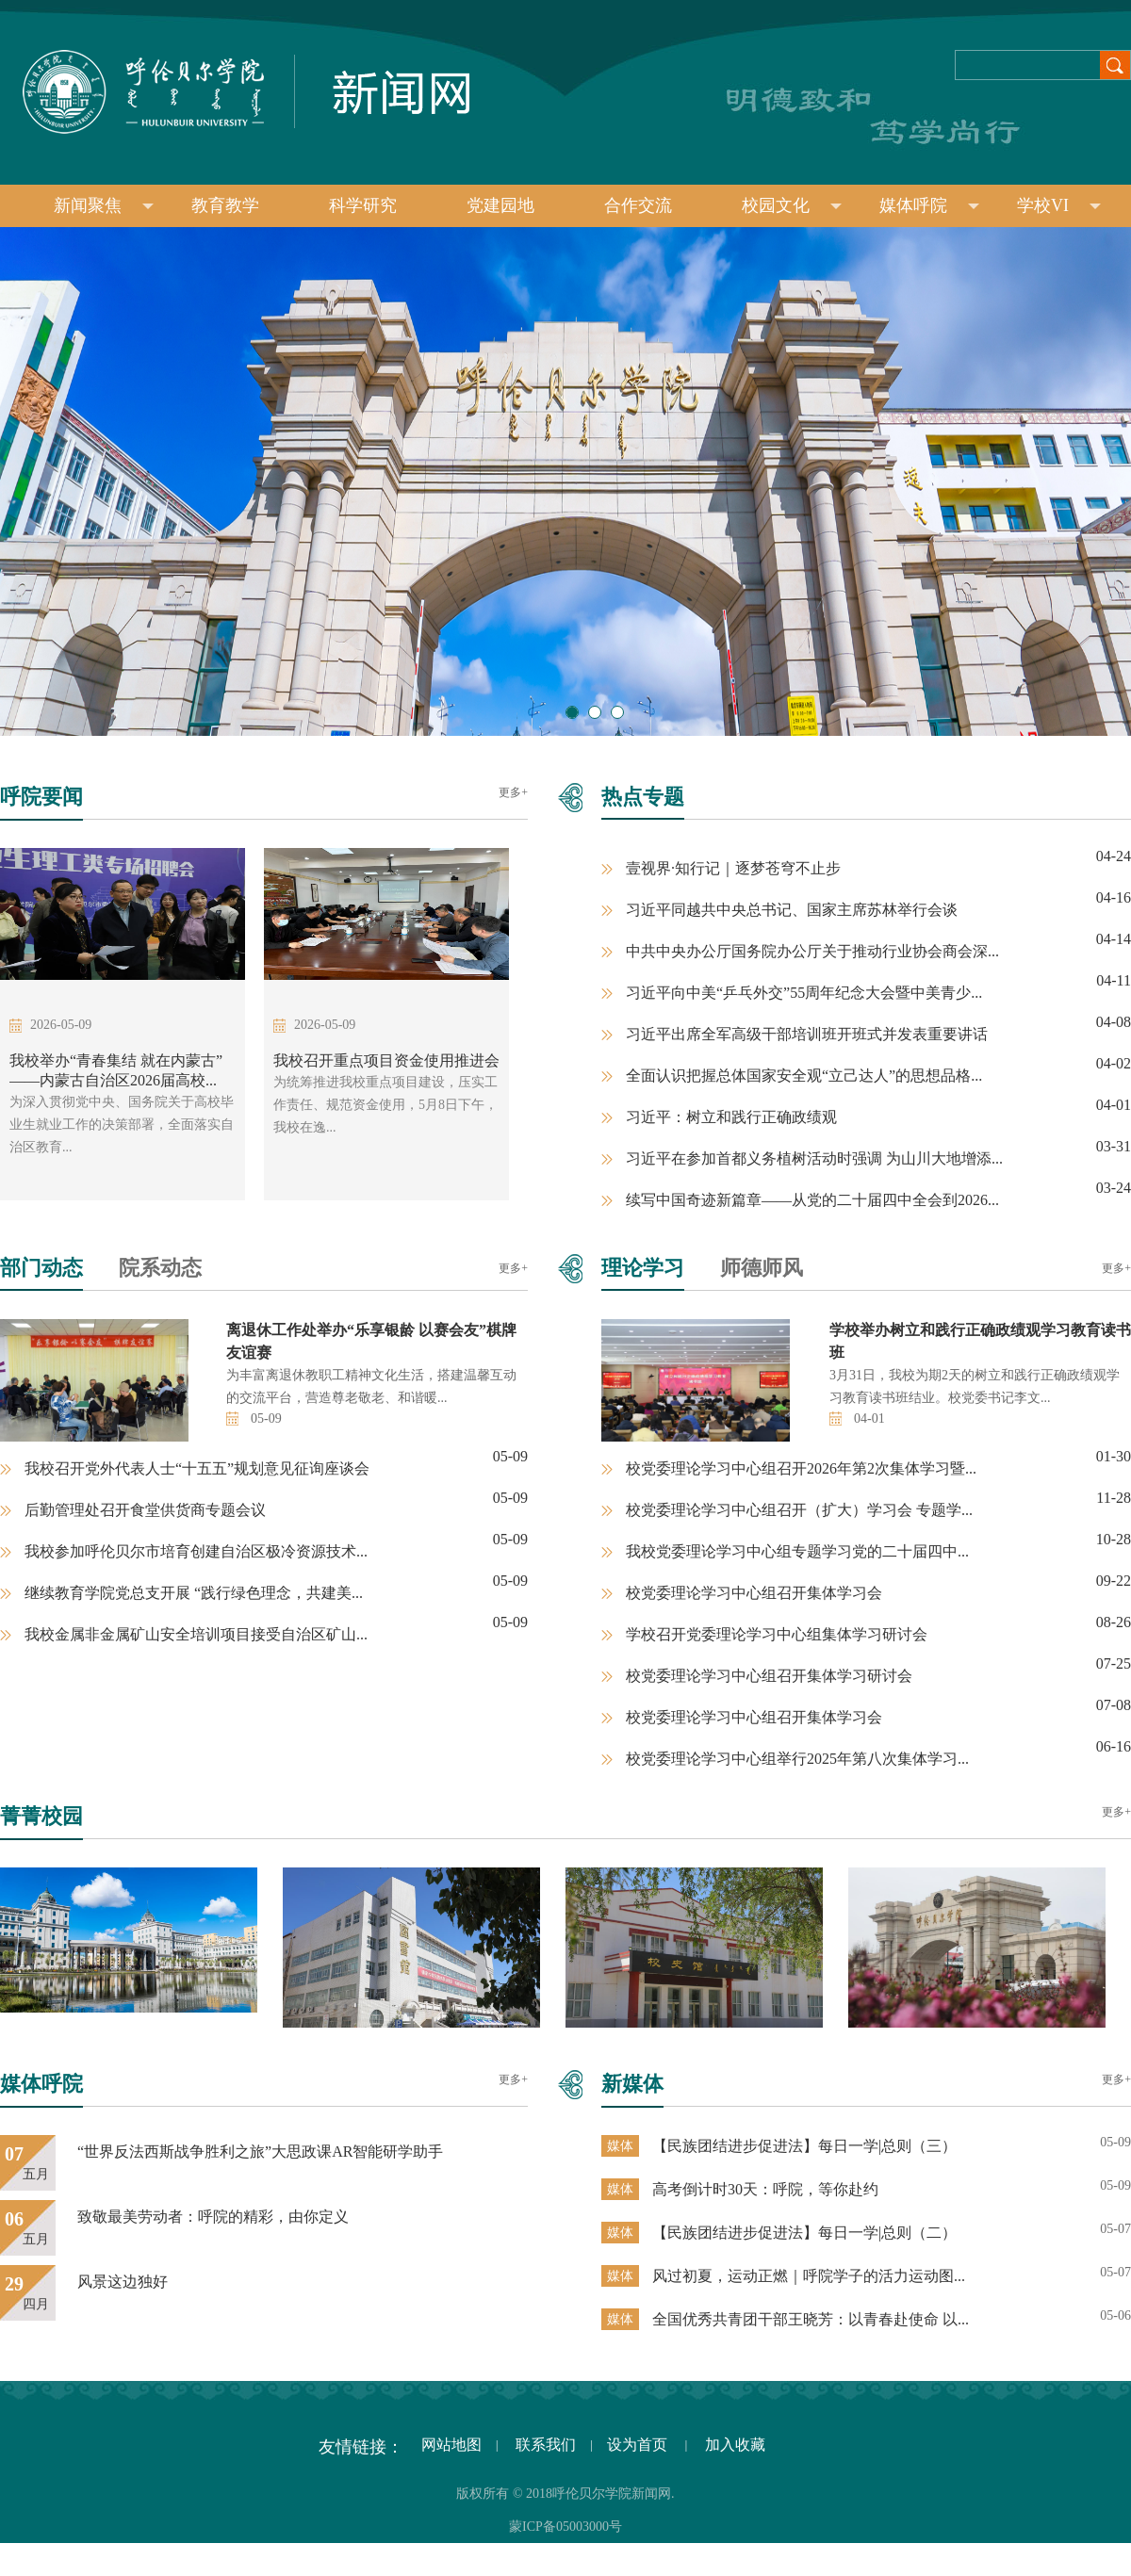  Describe the element at coordinates (807, 1034) in the screenshot. I see `习近平出席全军高级干部培训班开班式并发表重要讲话` at that location.